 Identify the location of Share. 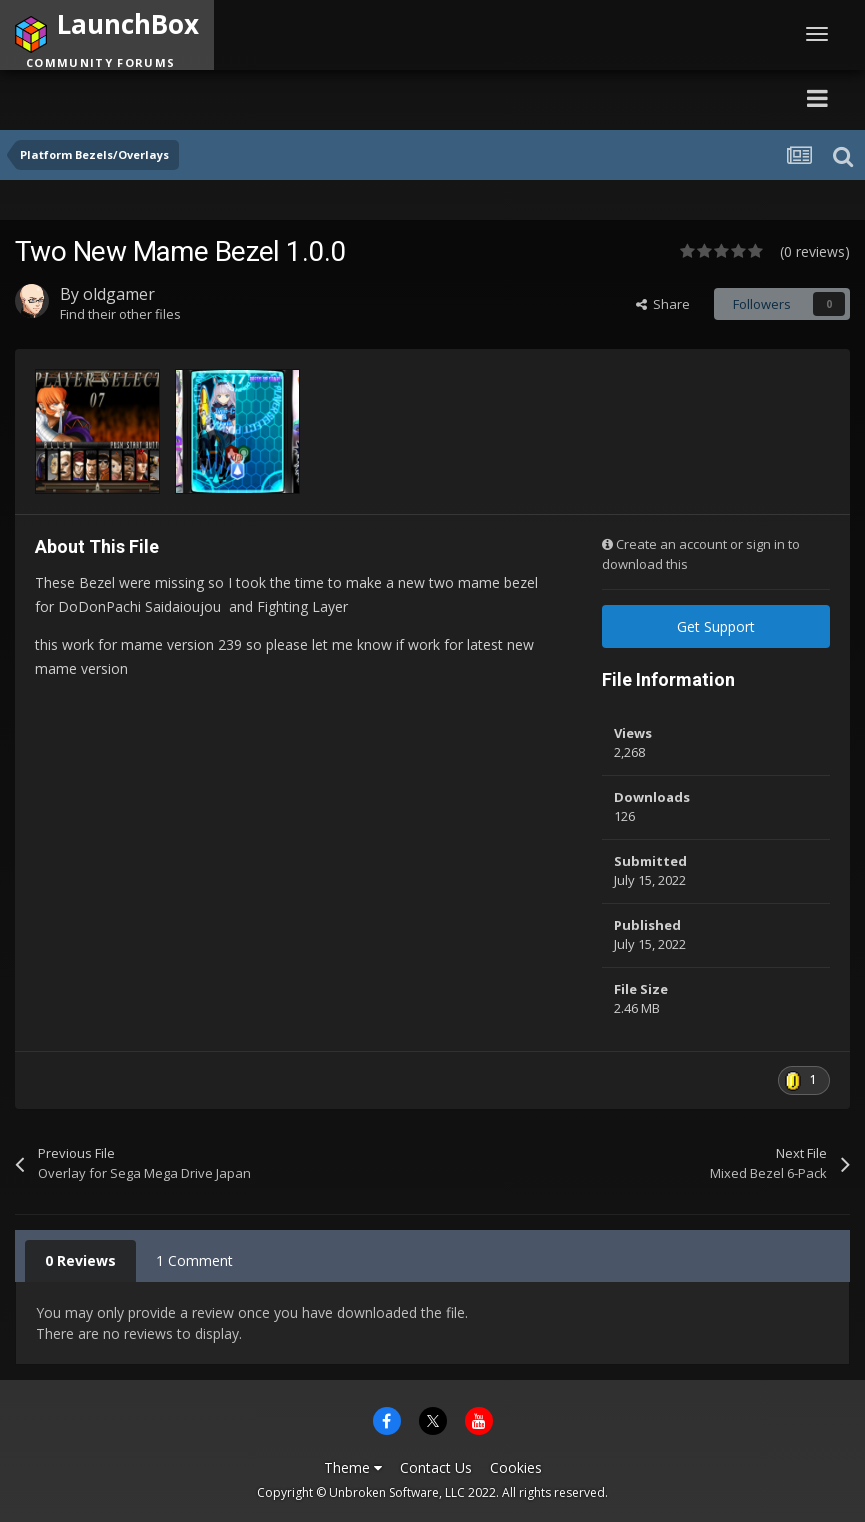
(663, 304).